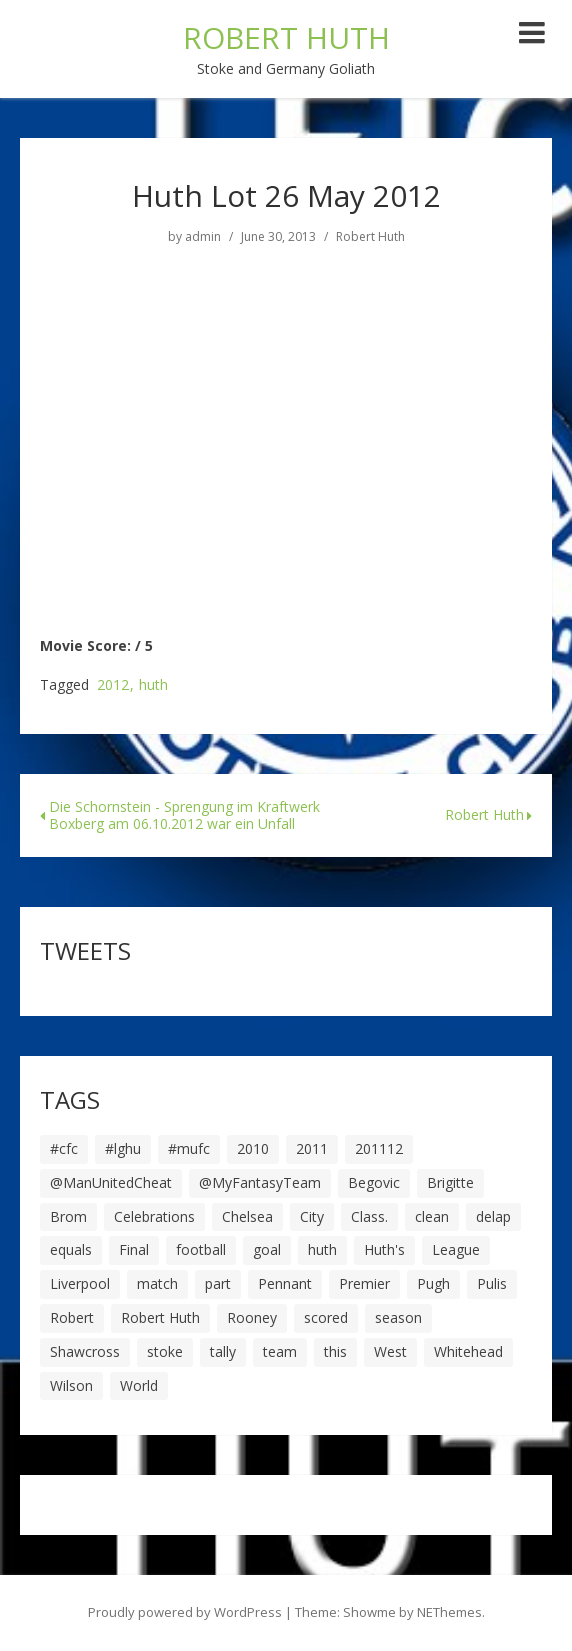 The width and height of the screenshot is (572, 1651). What do you see at coordinates (280, 1351) in the screenshot?
I see `team [team (10 items)]` at bounding box center [280, 1351].